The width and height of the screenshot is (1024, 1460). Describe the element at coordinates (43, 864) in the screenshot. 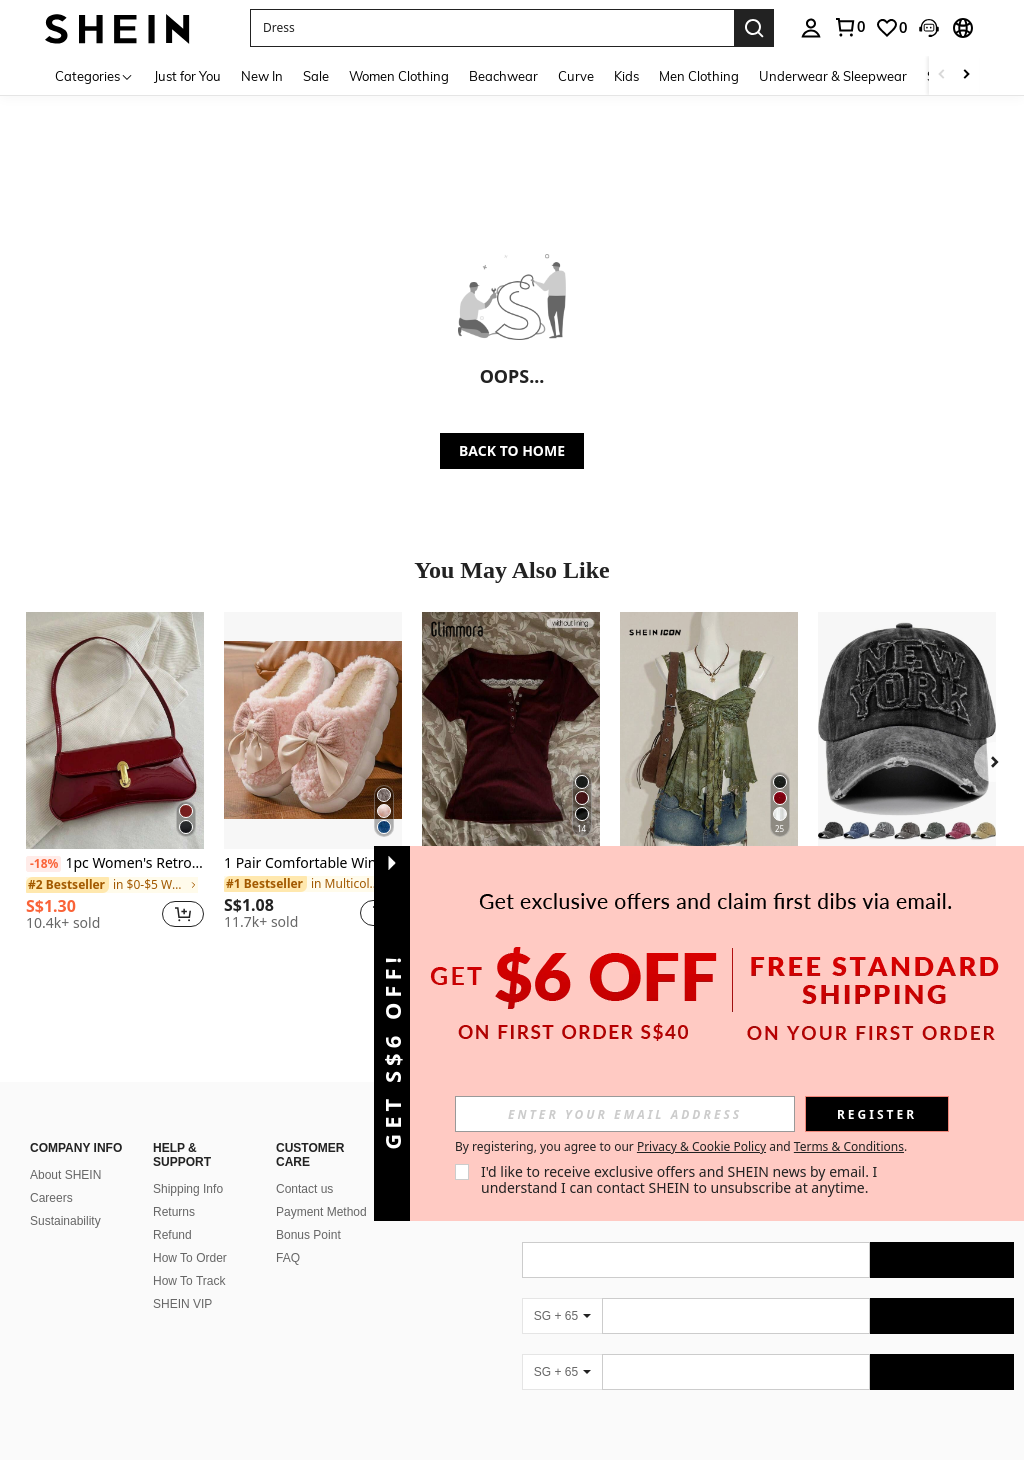

I see `[-18%]` at that location.